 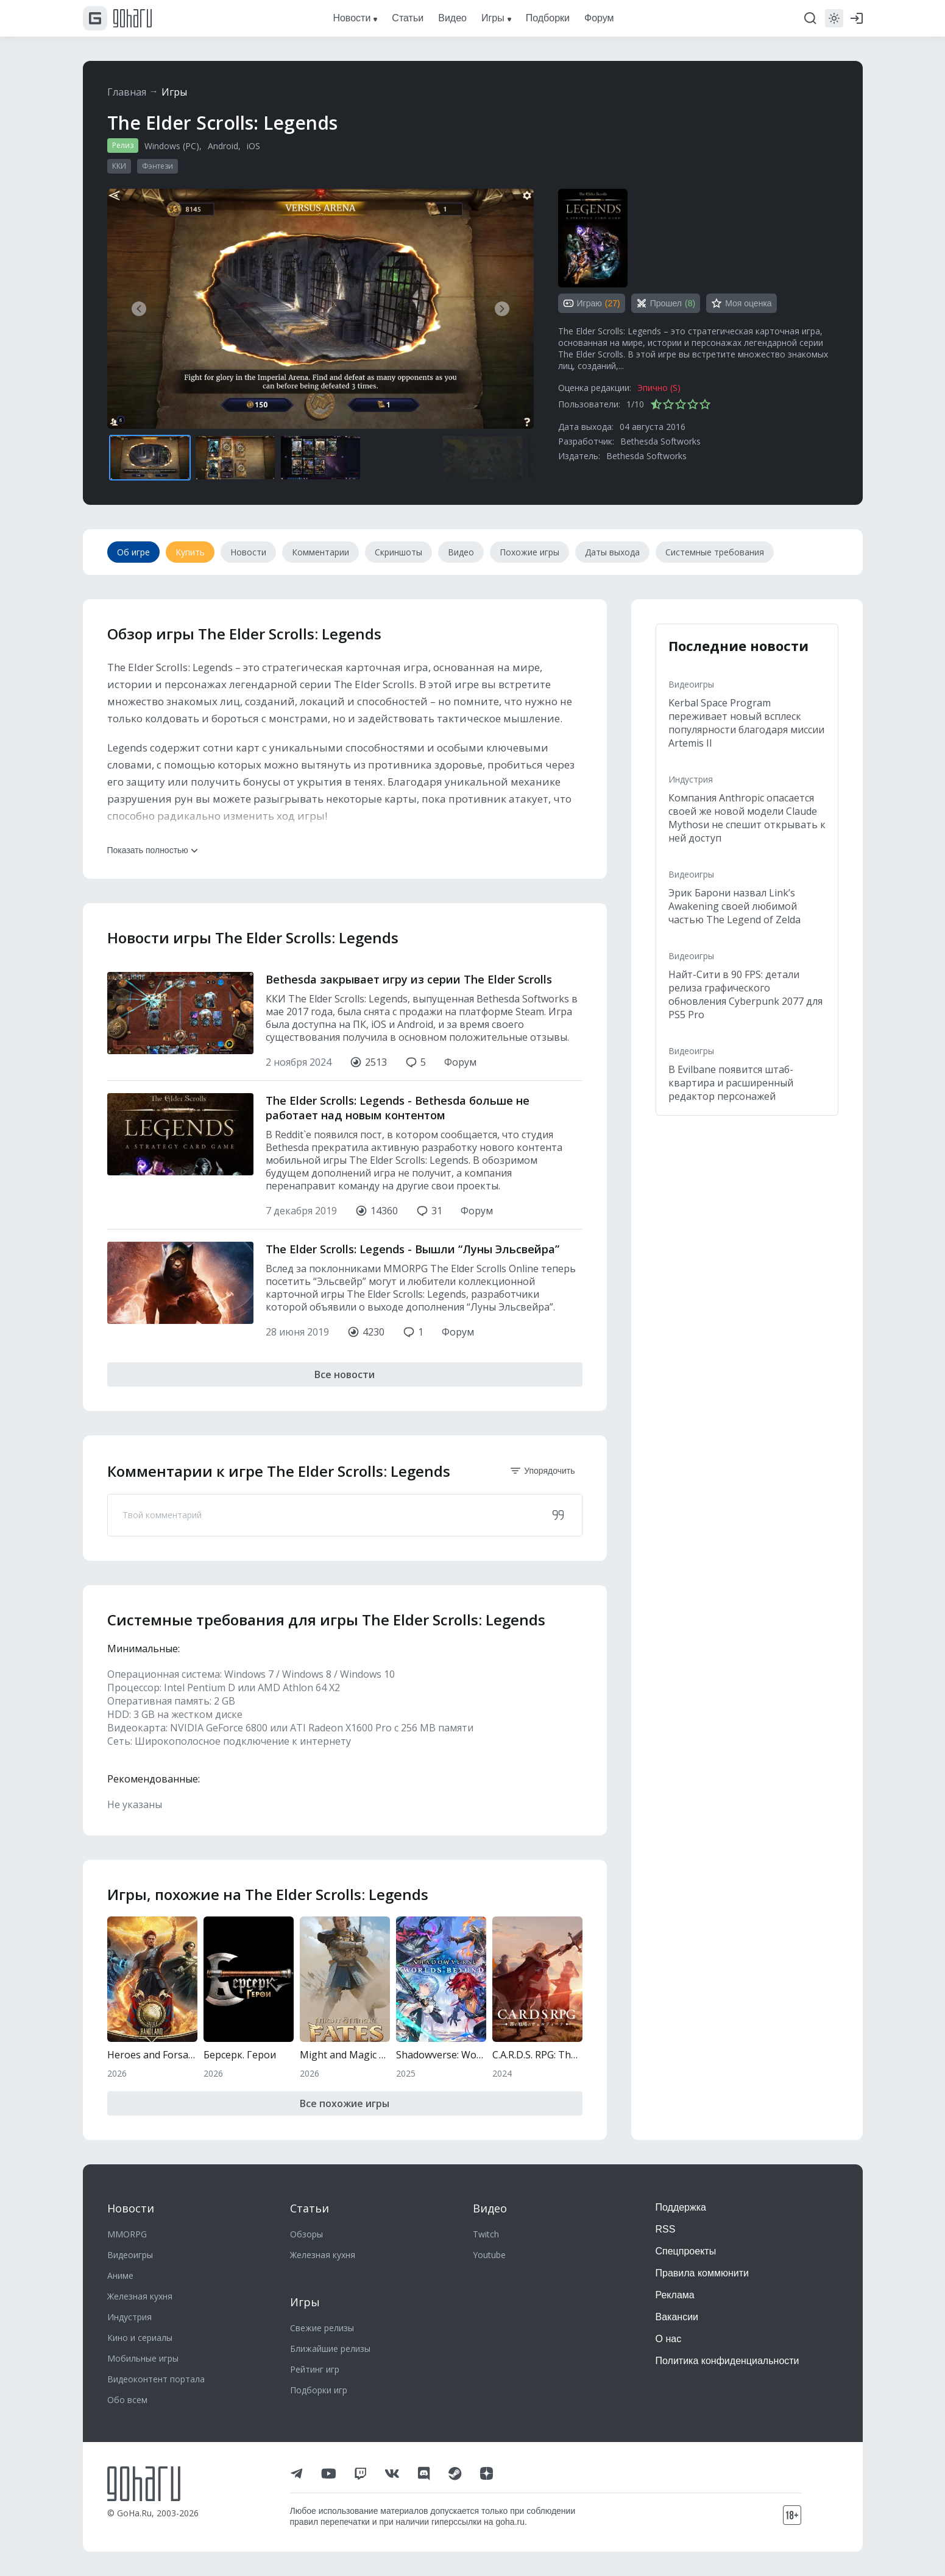 I want to click on Обо всем, so click(x=127, y=2399).